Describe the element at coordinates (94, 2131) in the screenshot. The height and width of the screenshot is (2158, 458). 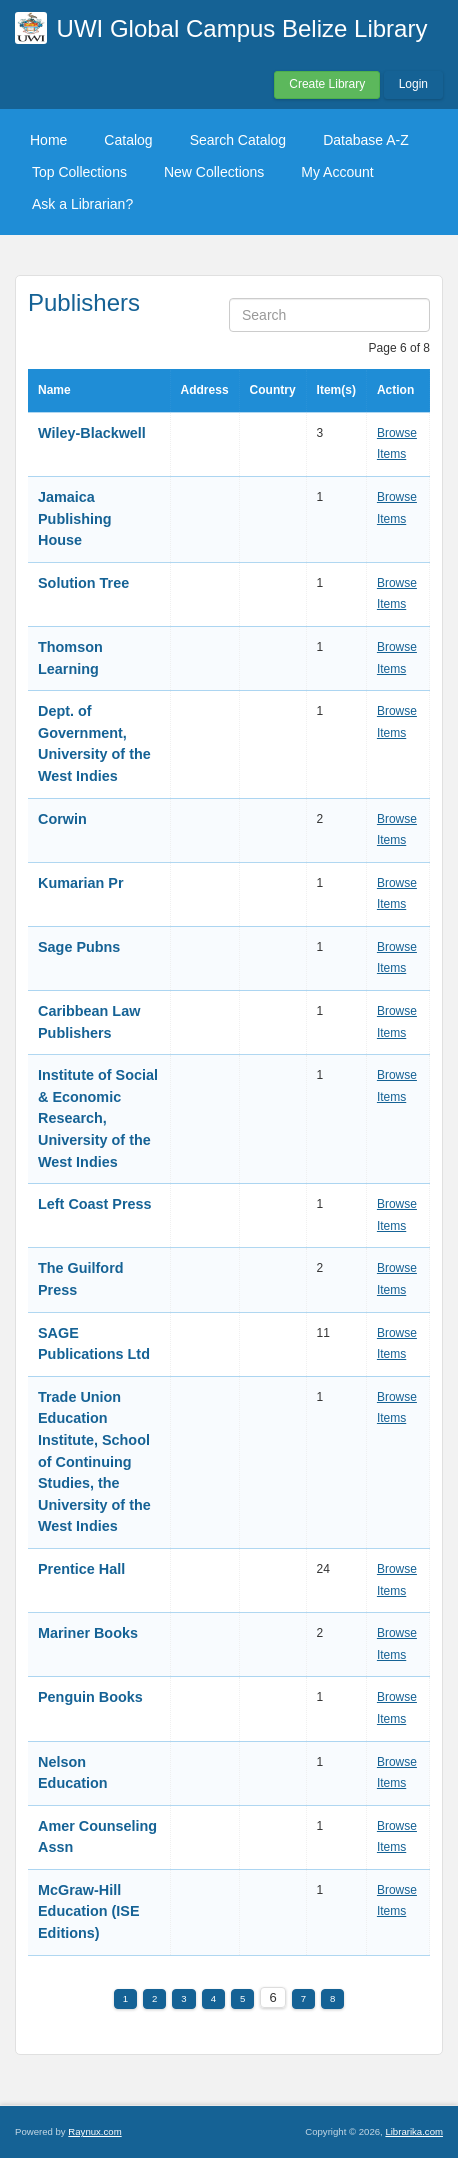
I see `Raynux.com` at that location.